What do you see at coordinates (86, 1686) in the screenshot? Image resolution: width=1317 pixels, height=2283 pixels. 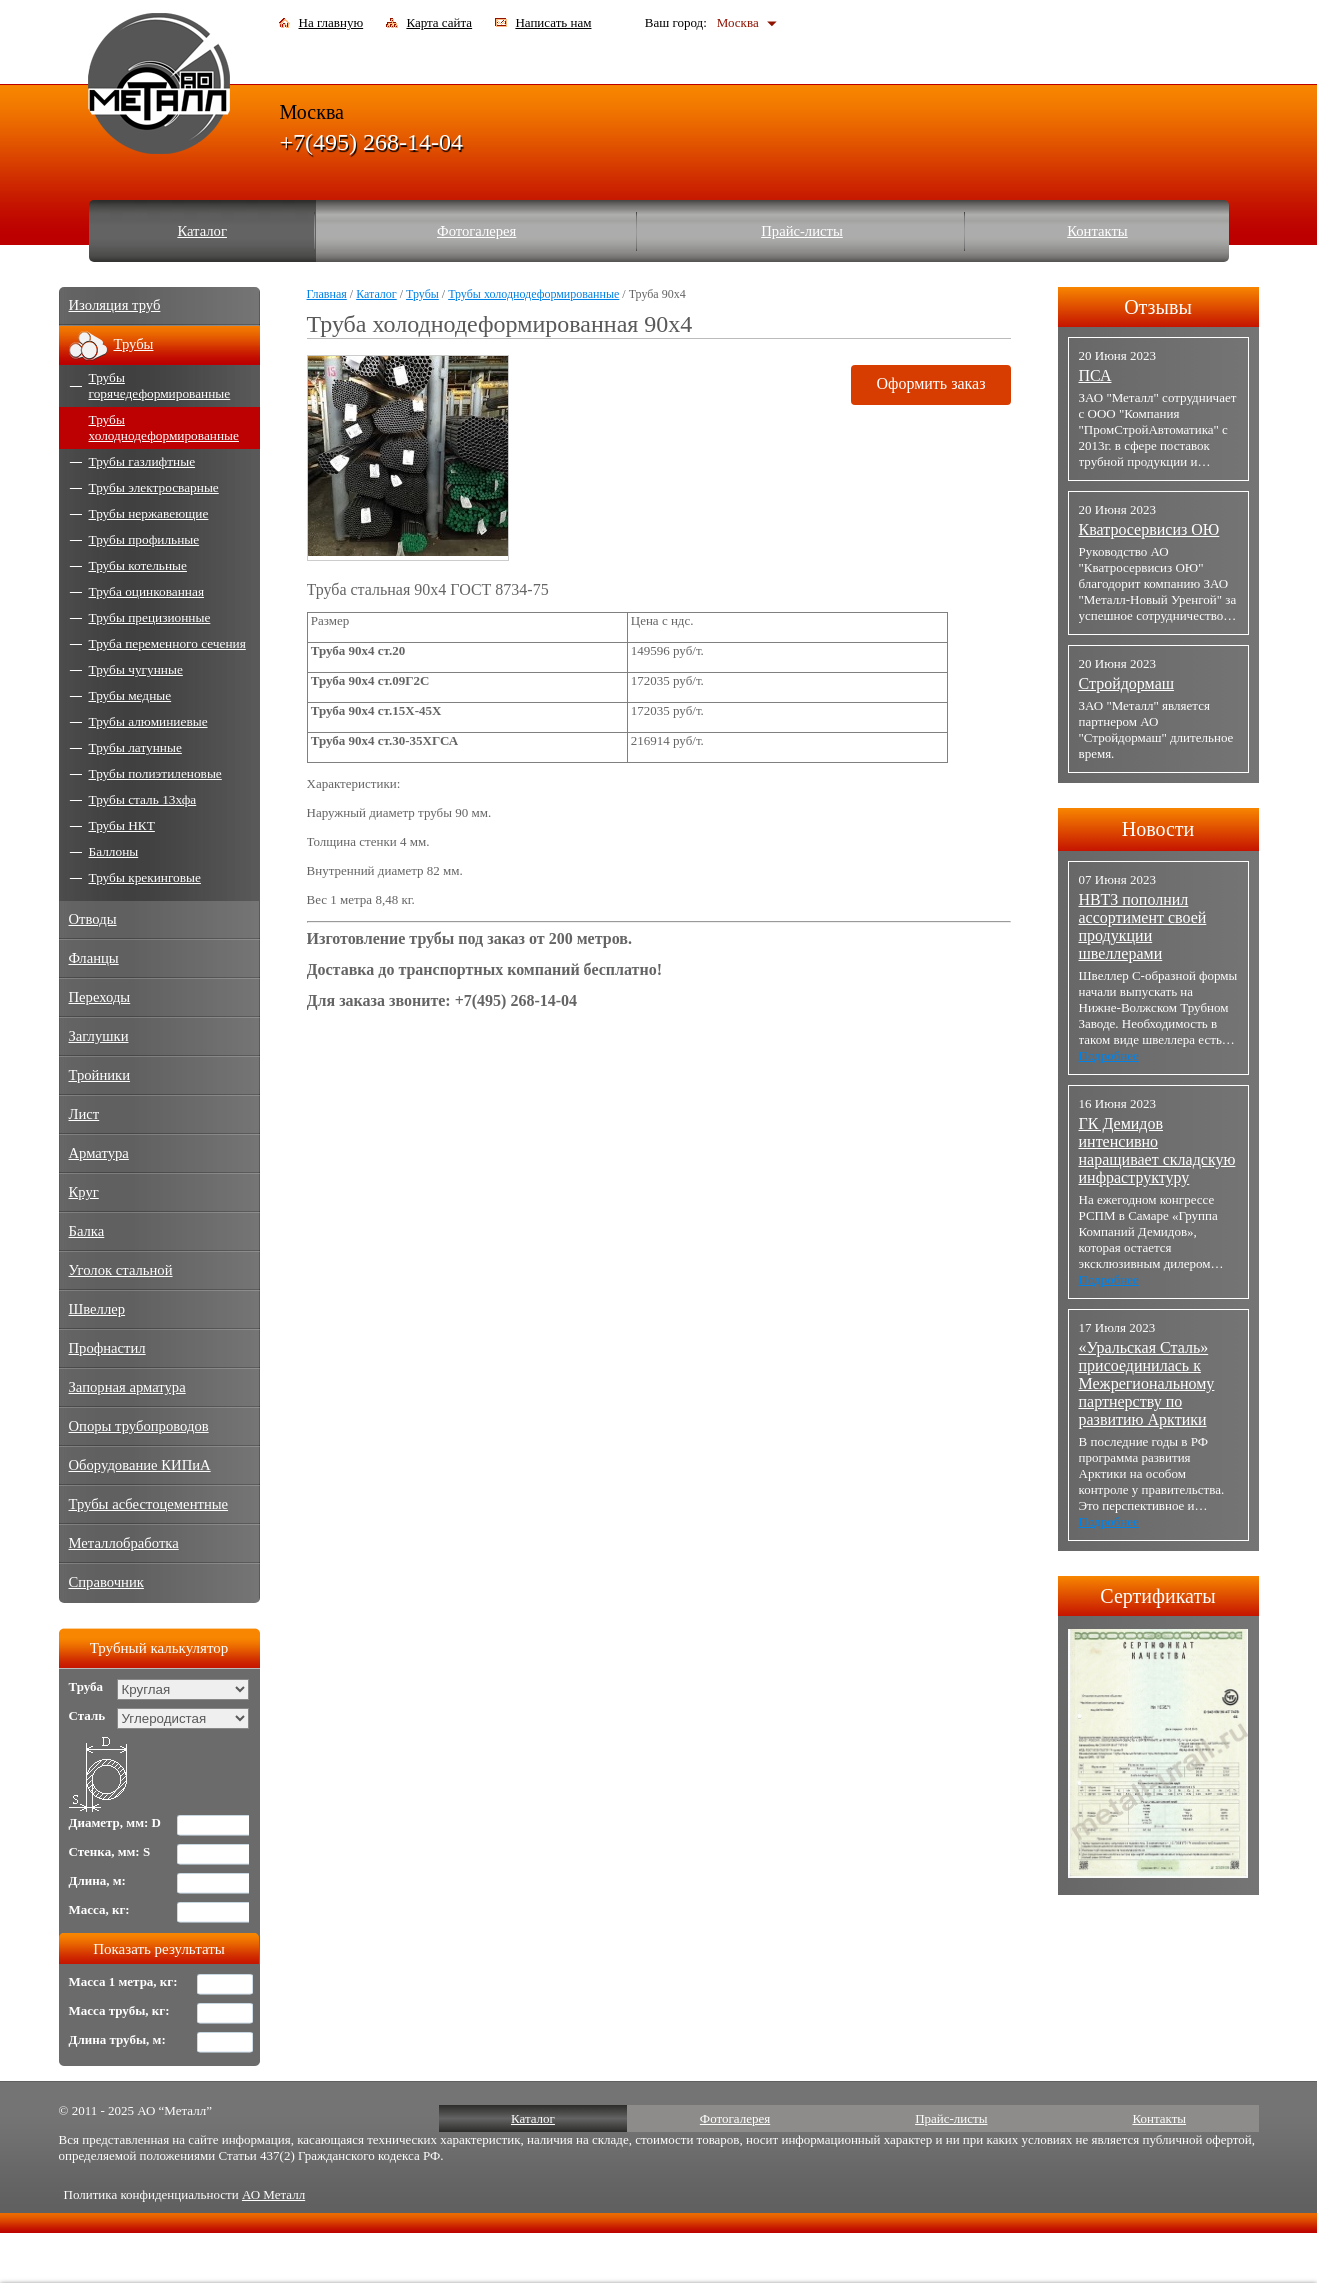 I see `Труба` at bounding box center [86, 1686].